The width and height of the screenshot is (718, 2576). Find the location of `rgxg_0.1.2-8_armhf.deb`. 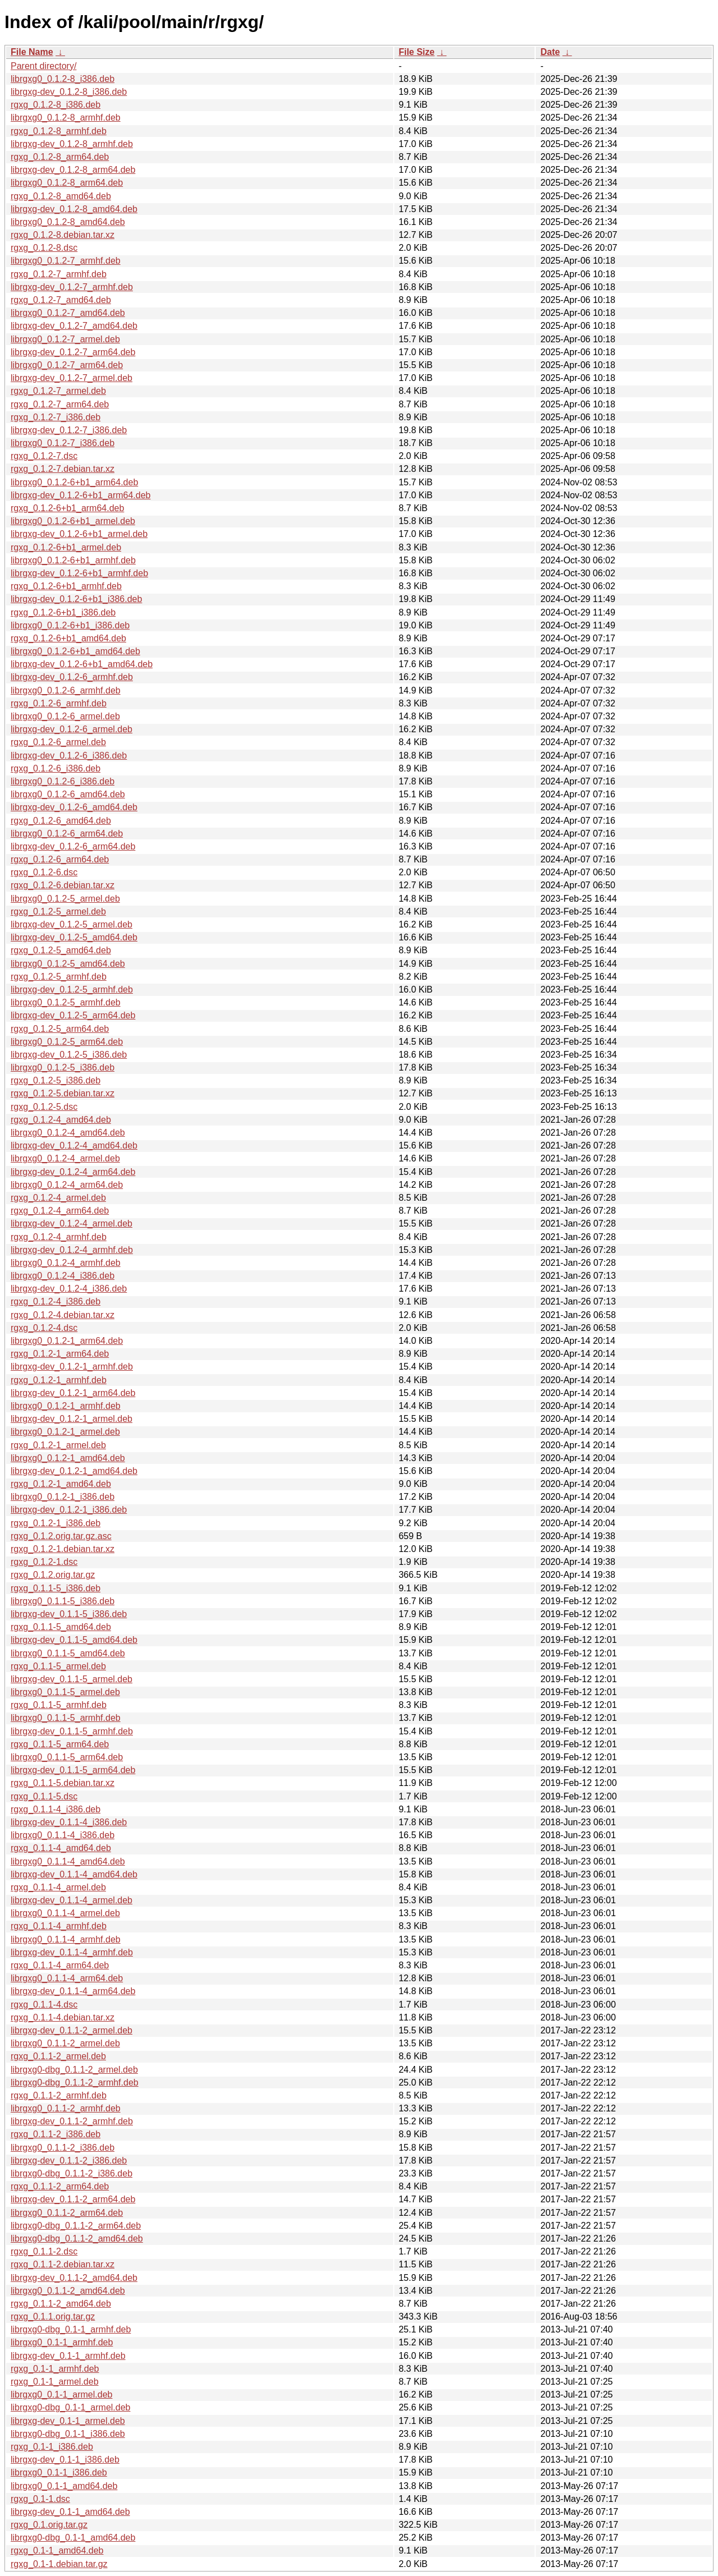

rgxg_0.1.2-8_armhf.deb is located at coordinates (59, 131).